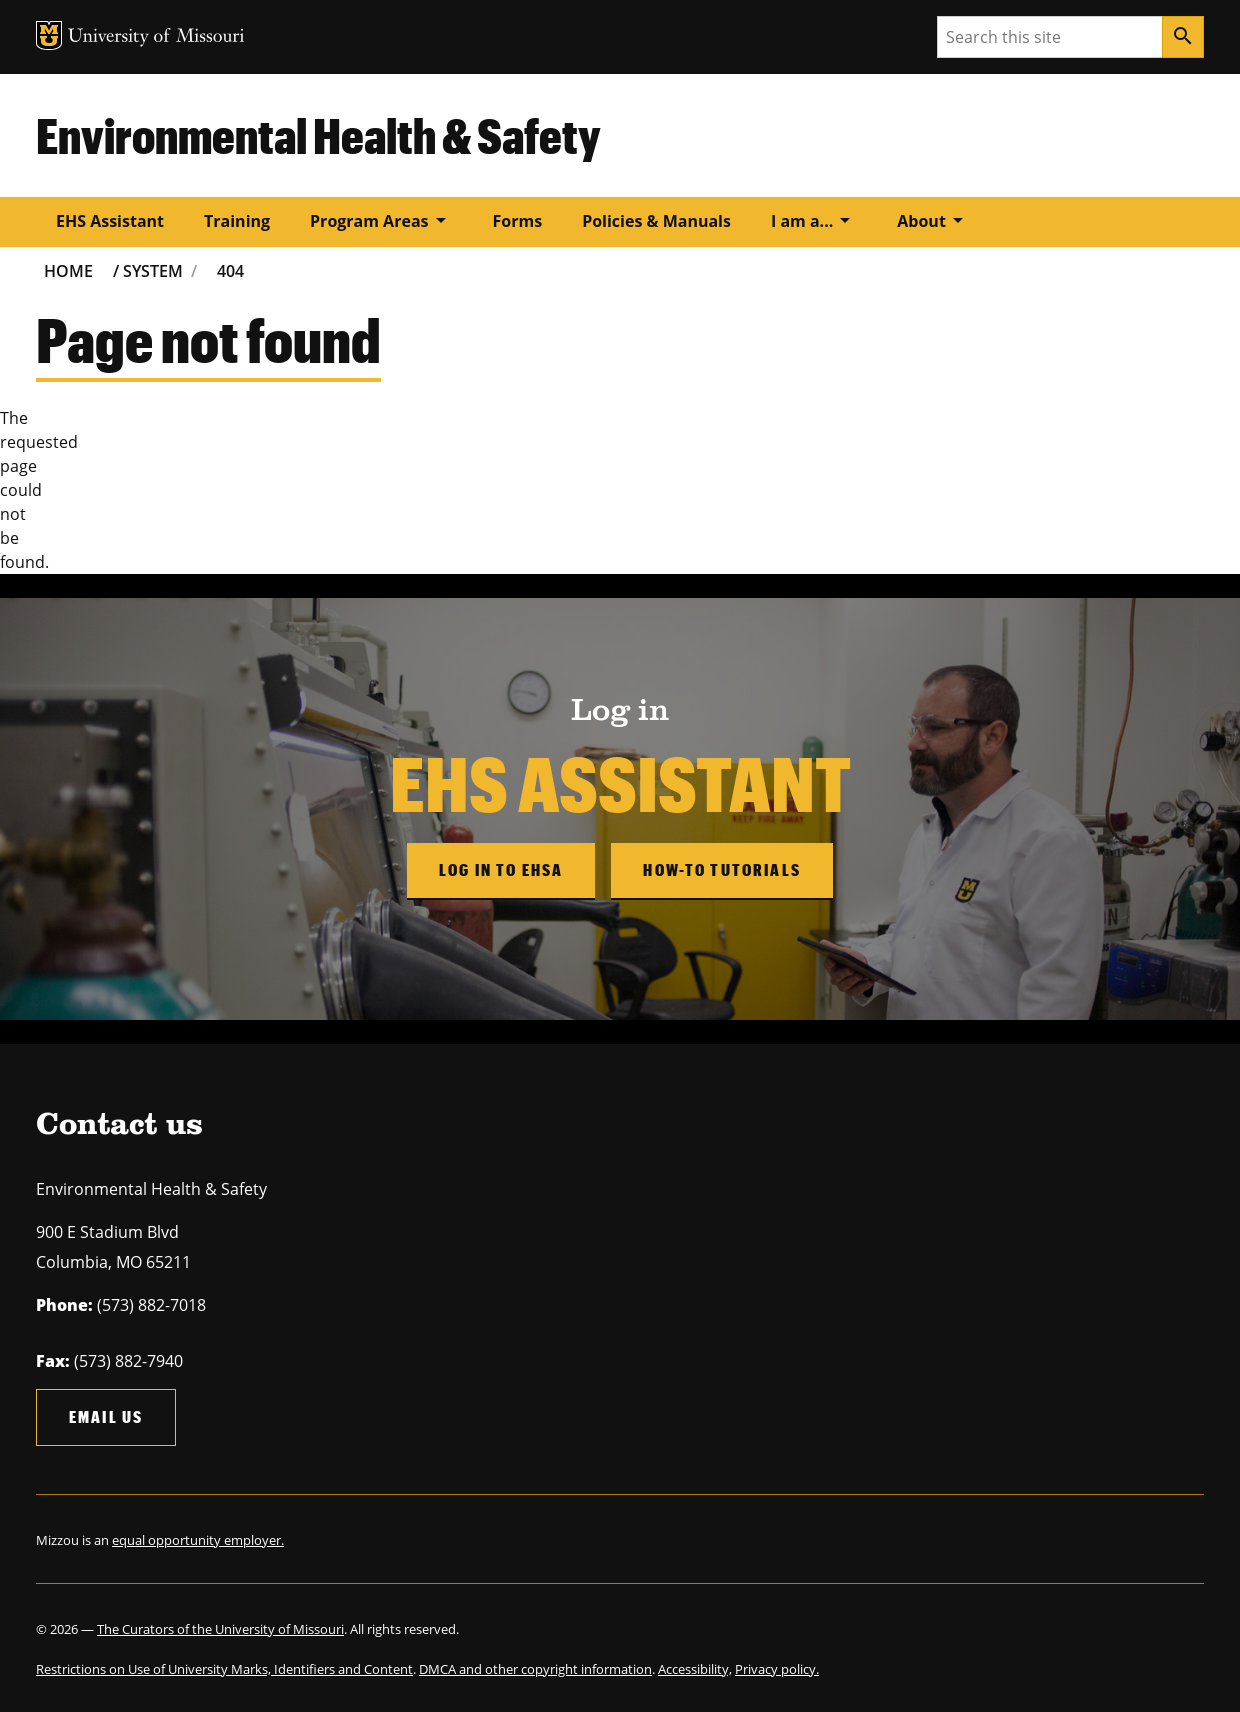  Describe the element at coordinates (224, 1669) in the screenshot. I see `Restrictions on Use of University Marks, Identifiers and Content` at that location.